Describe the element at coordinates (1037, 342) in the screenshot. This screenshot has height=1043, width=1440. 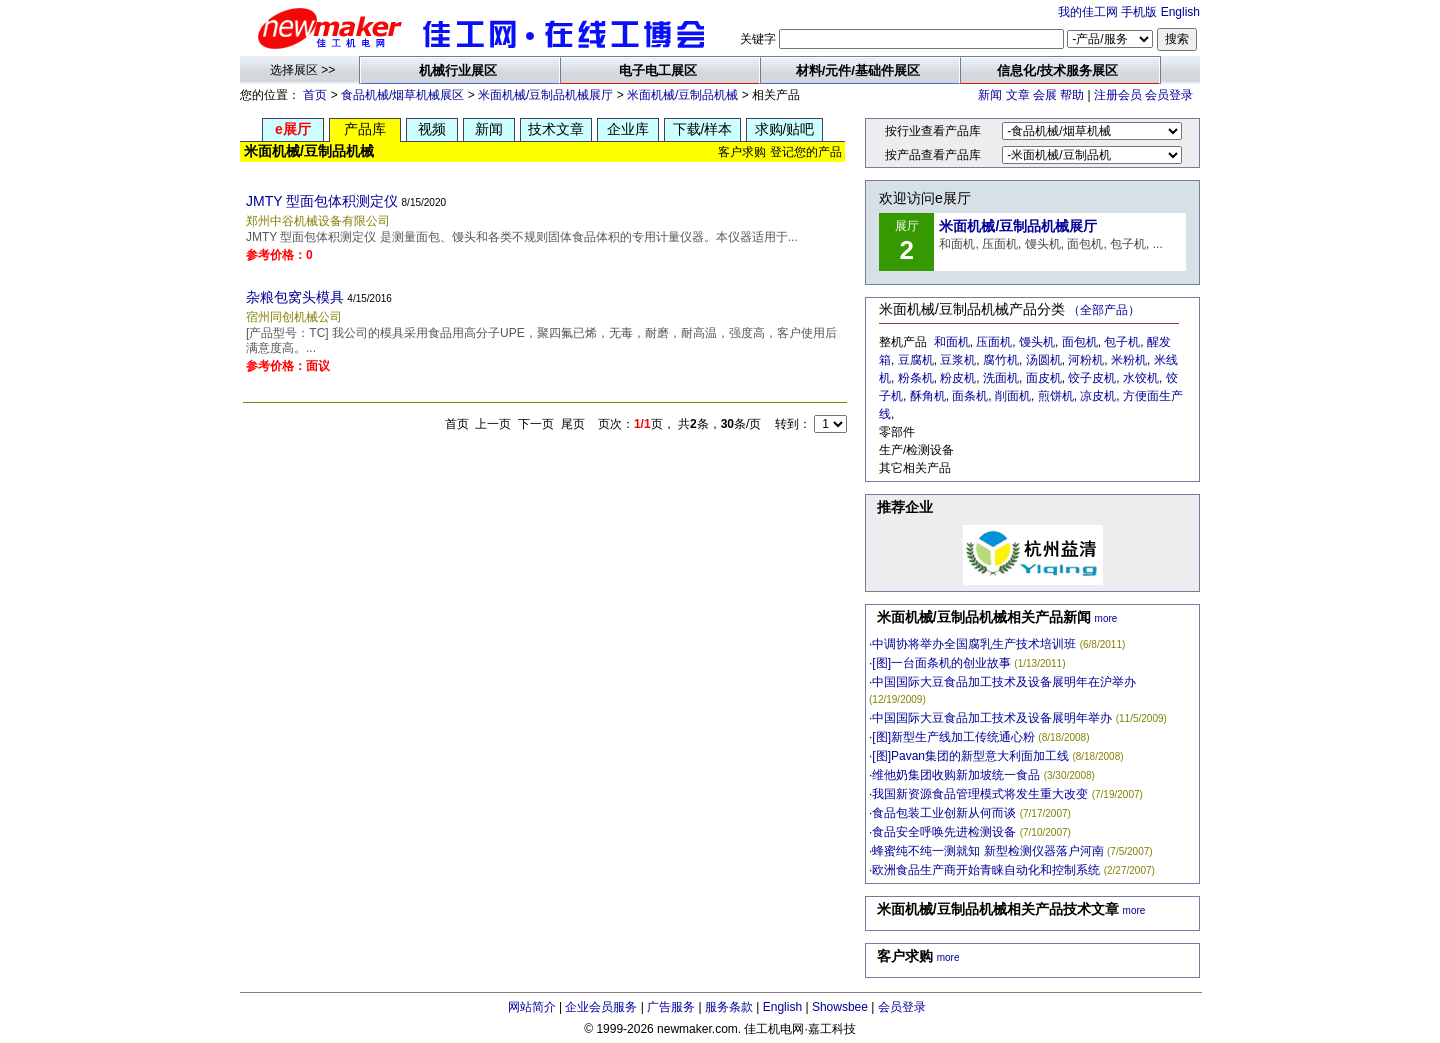
I see `馒头机` at that location.